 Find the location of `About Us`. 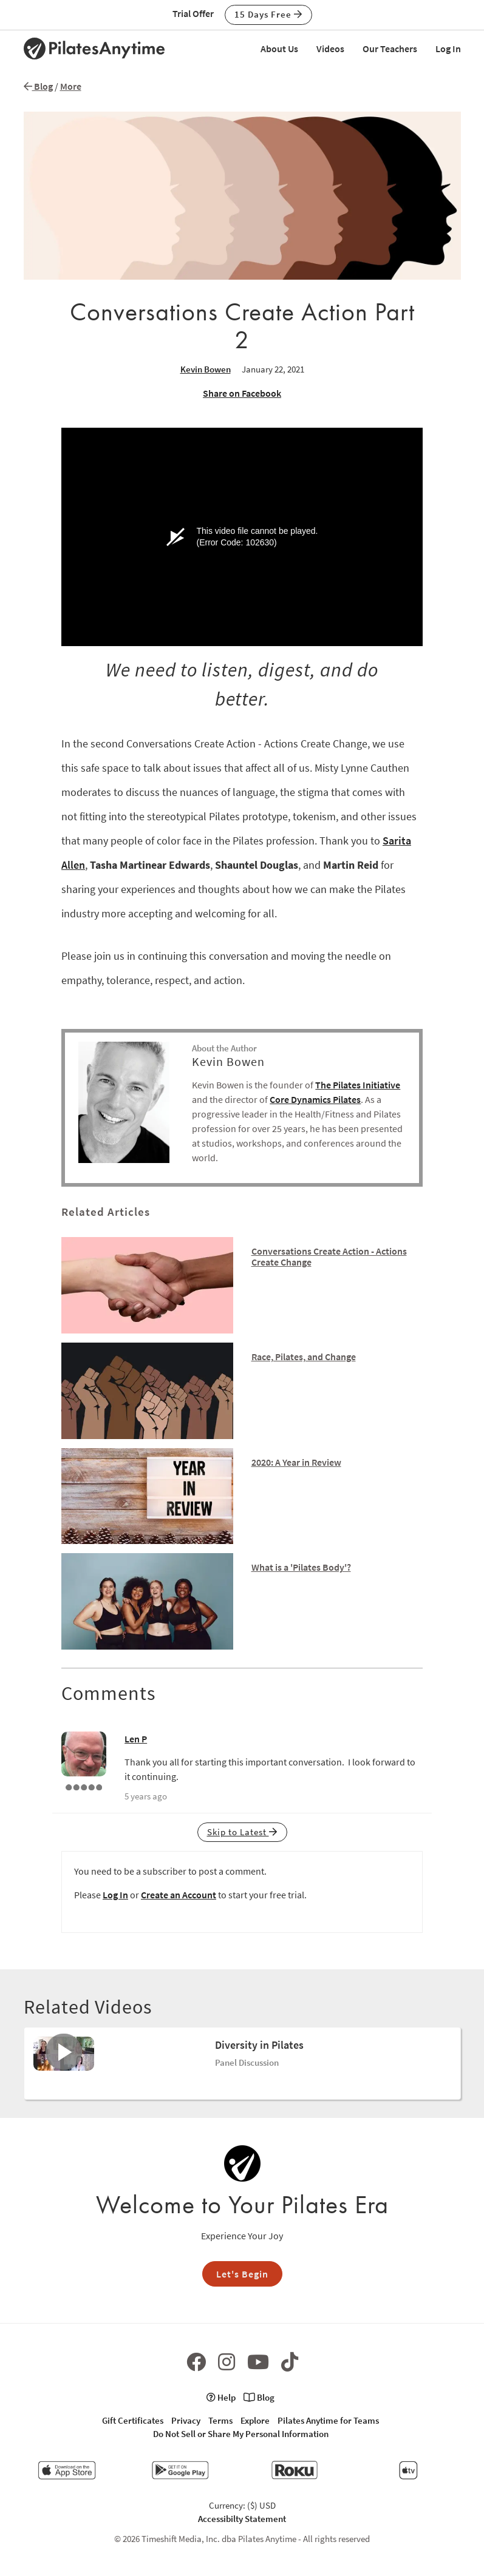

About Us is located at coordinates (279, 48).